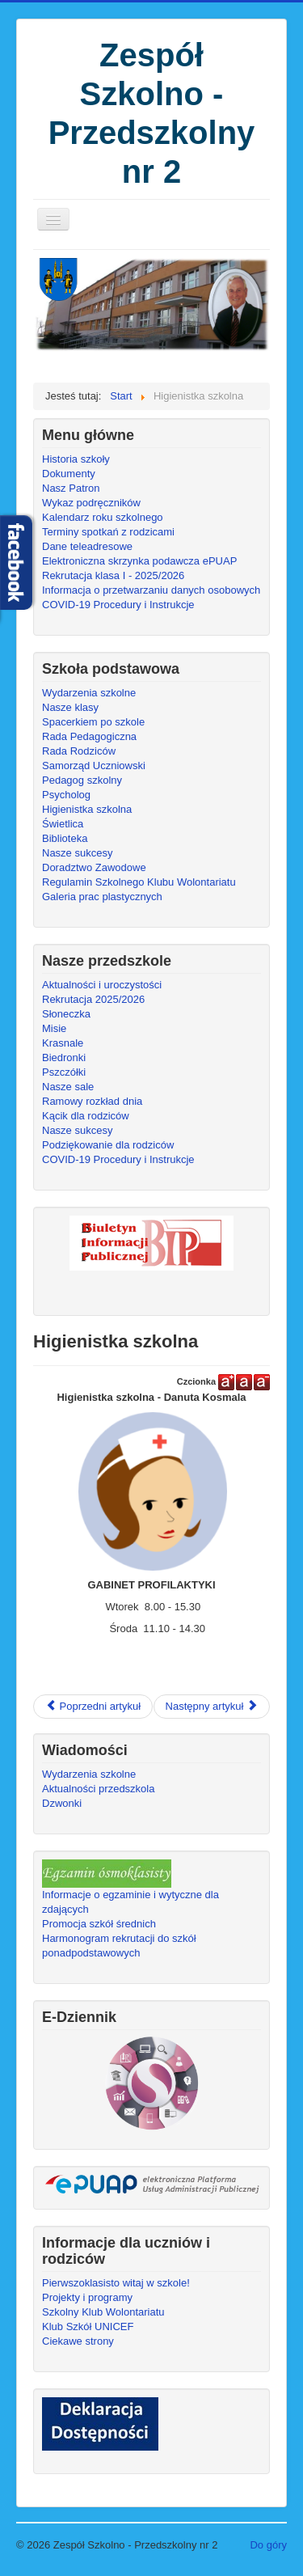 This screenshot has width=303, height=2576. Describe the element at coordinates (71, 488) in the screenshot. I see `Nasz Patron` at that location.